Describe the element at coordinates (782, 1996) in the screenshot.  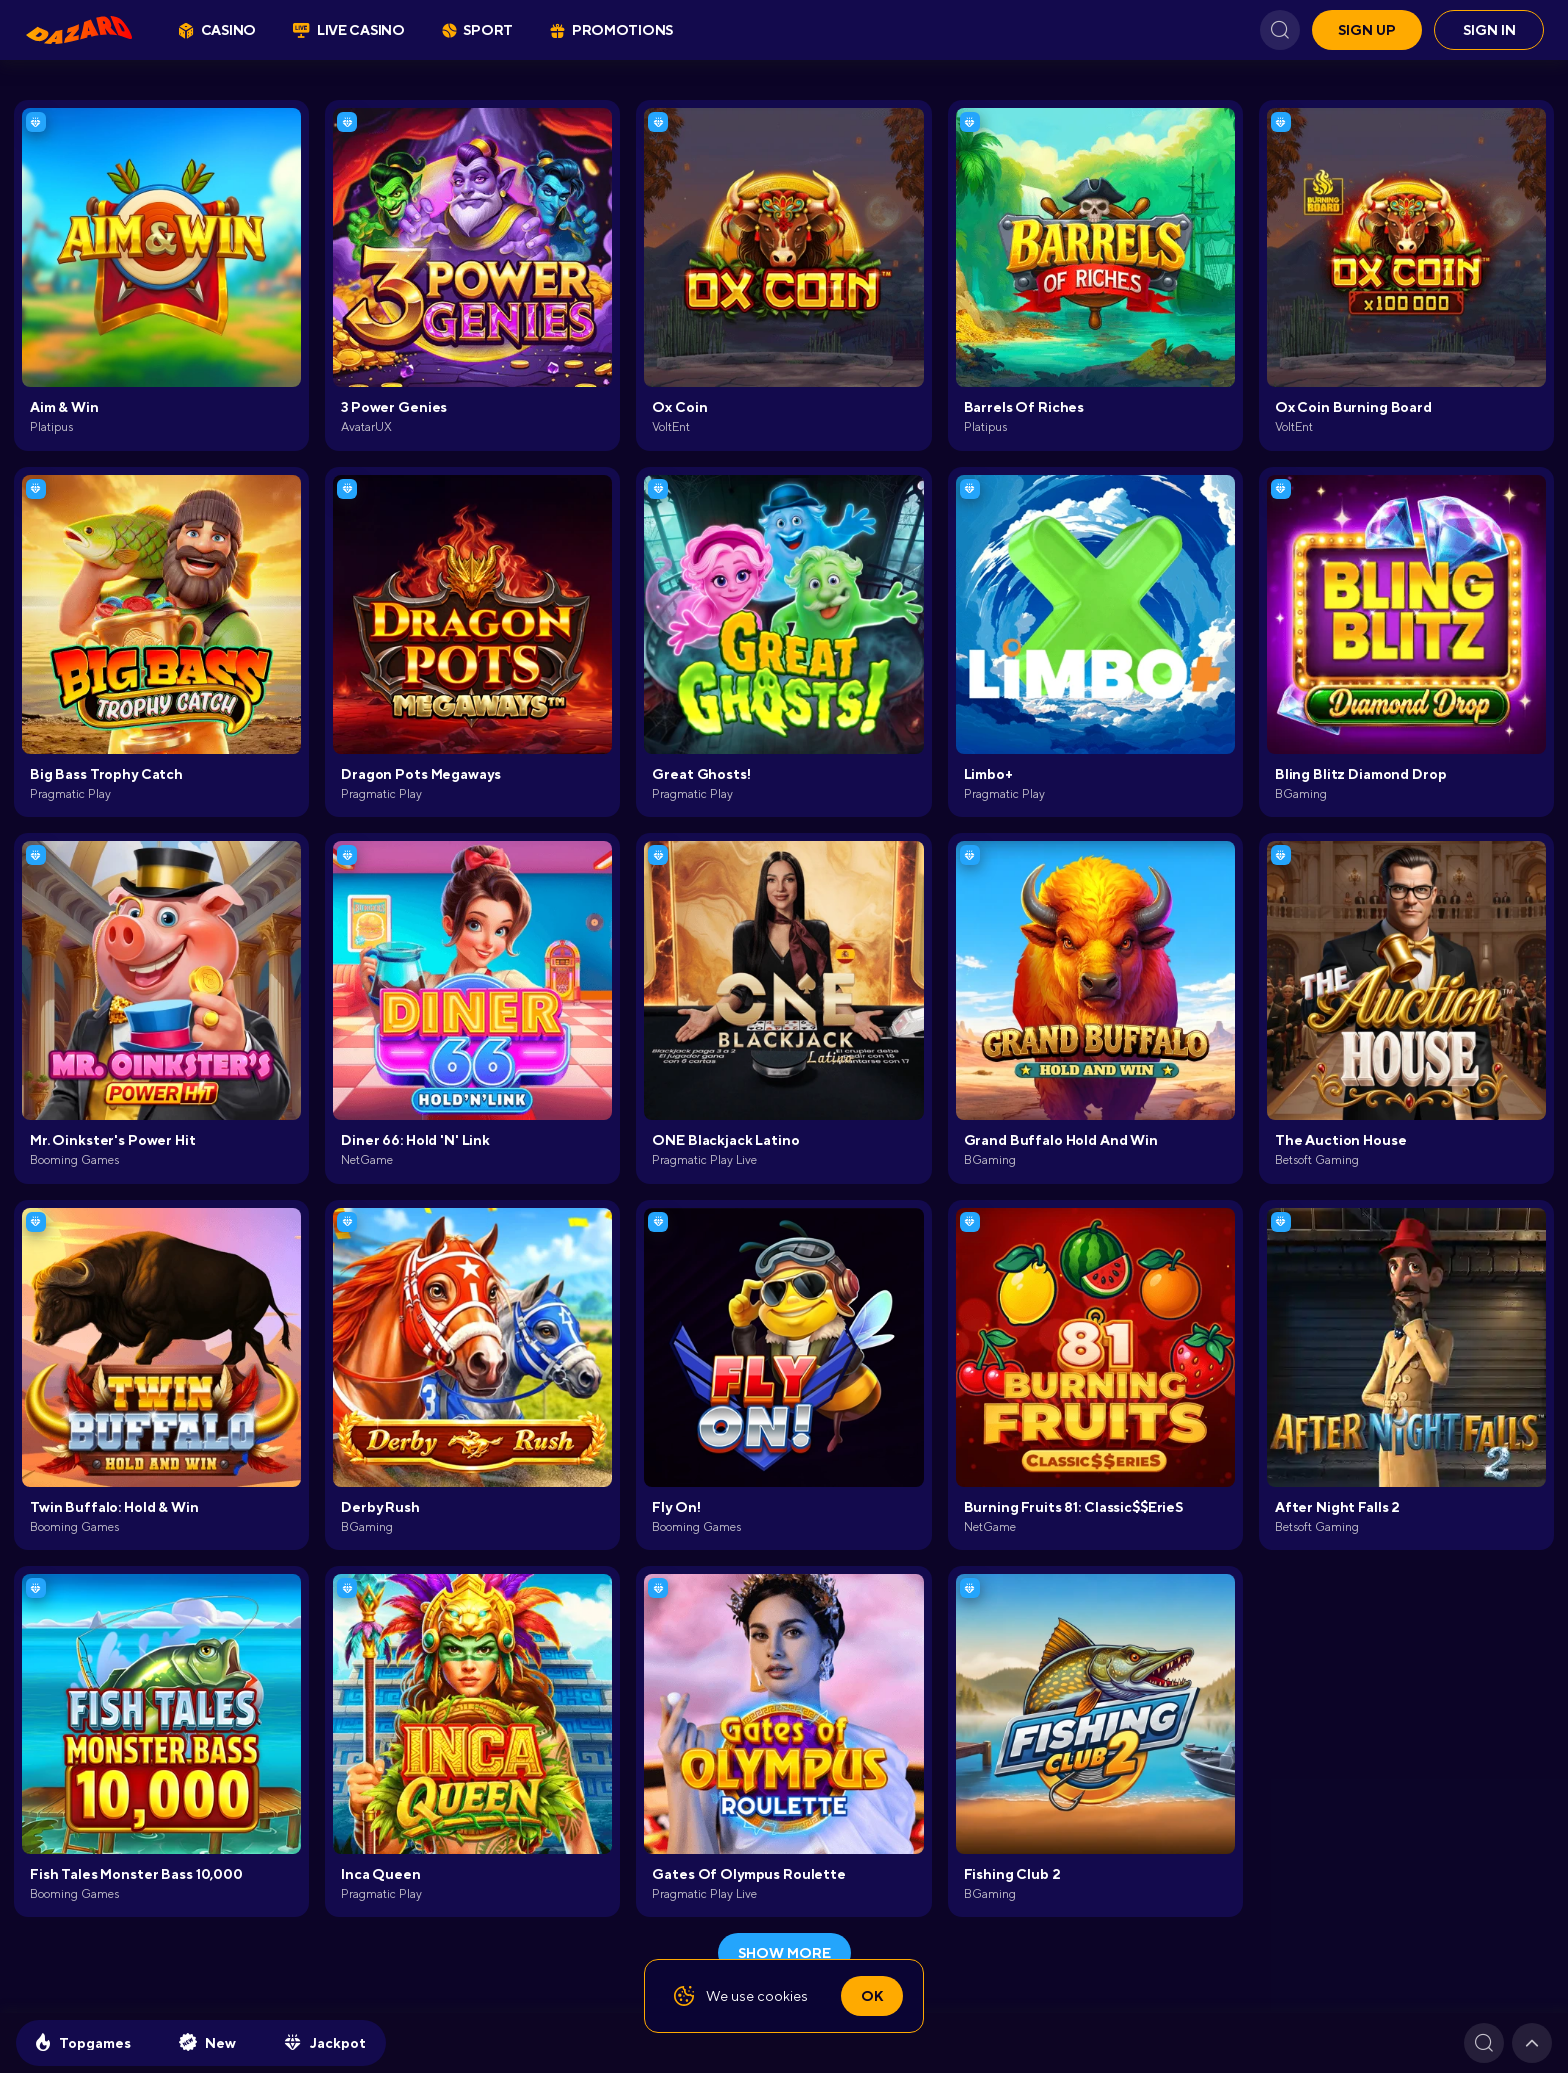
I see `cookies` at that location.